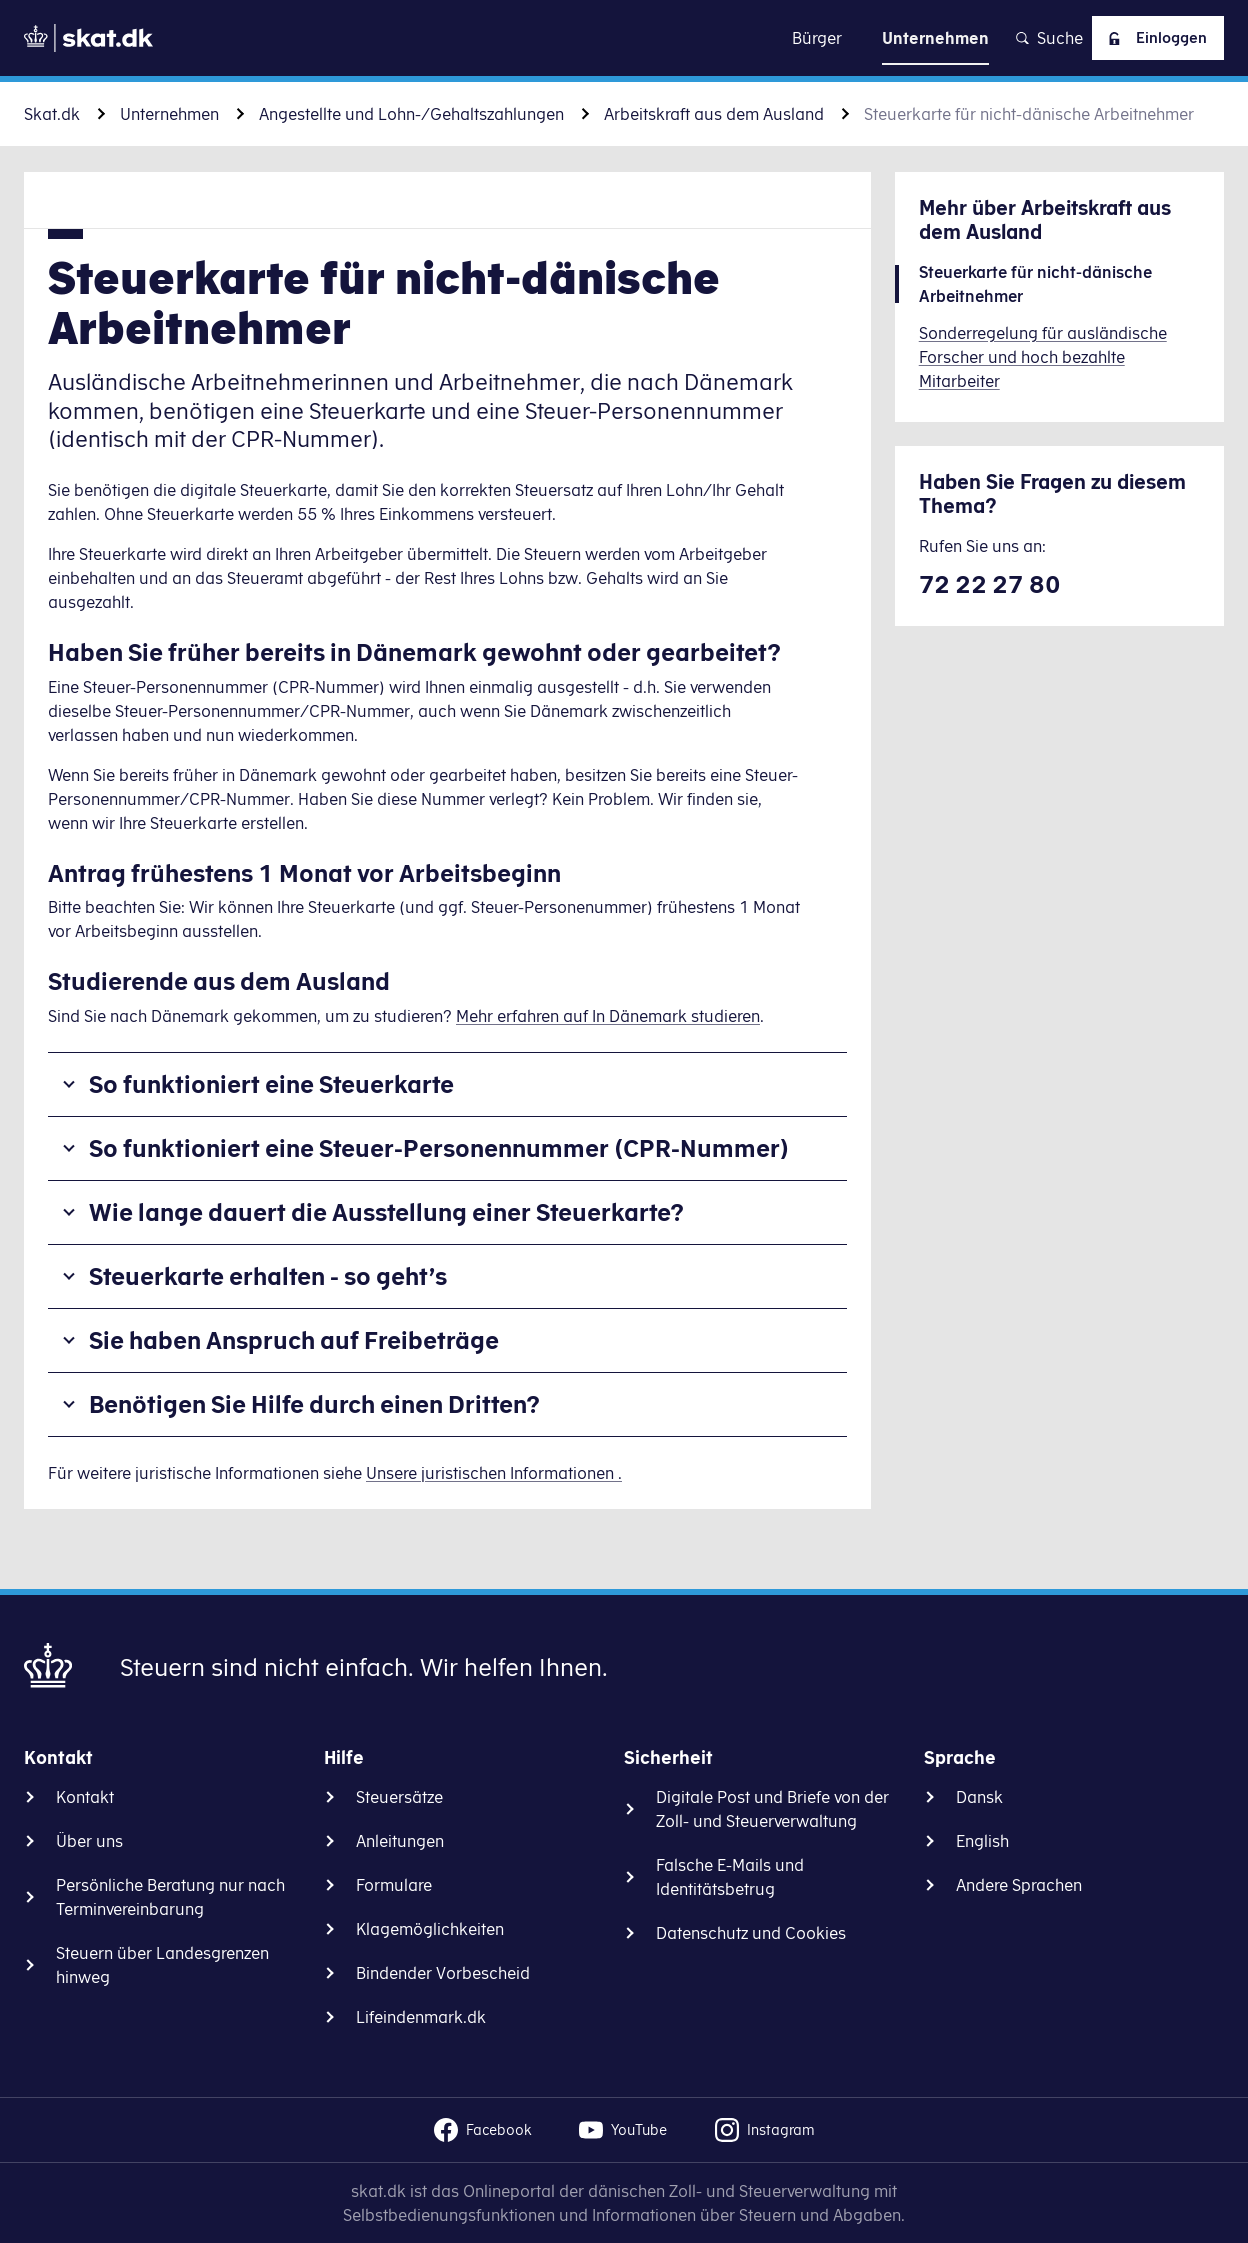 Image resolution: width=1248 pixels, height=2243 pixels. I want to click on English, so click(982, 1841).